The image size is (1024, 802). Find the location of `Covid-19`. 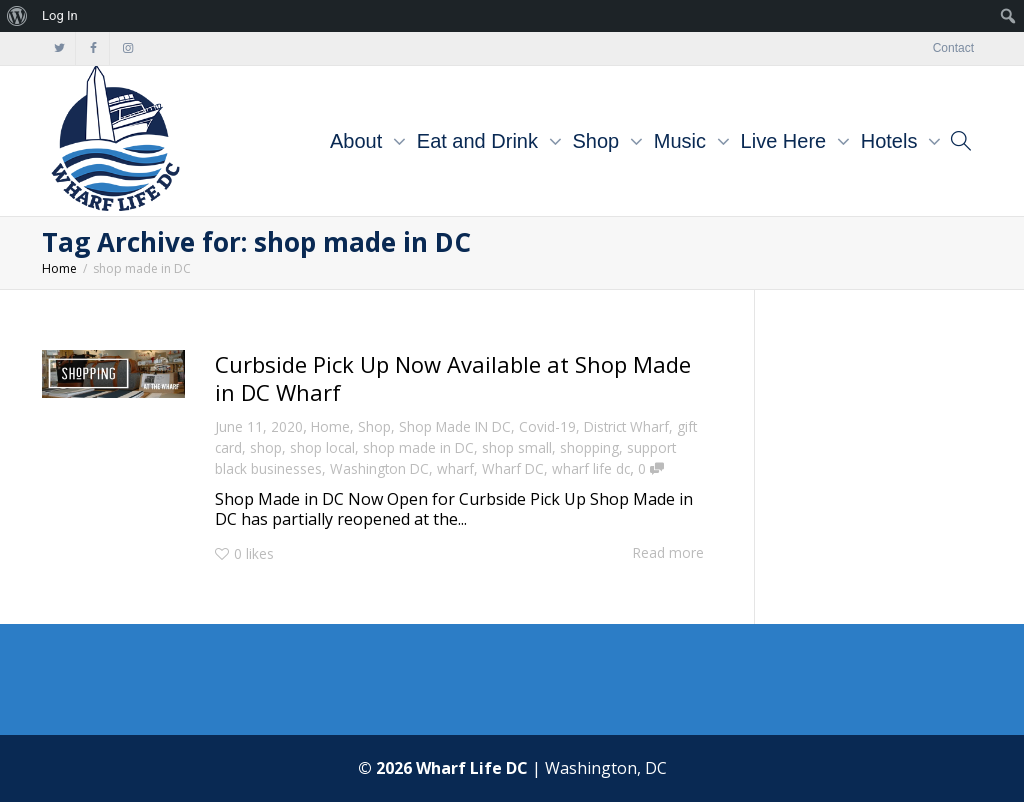

Covid-19 is located at coordinates (547, 426).